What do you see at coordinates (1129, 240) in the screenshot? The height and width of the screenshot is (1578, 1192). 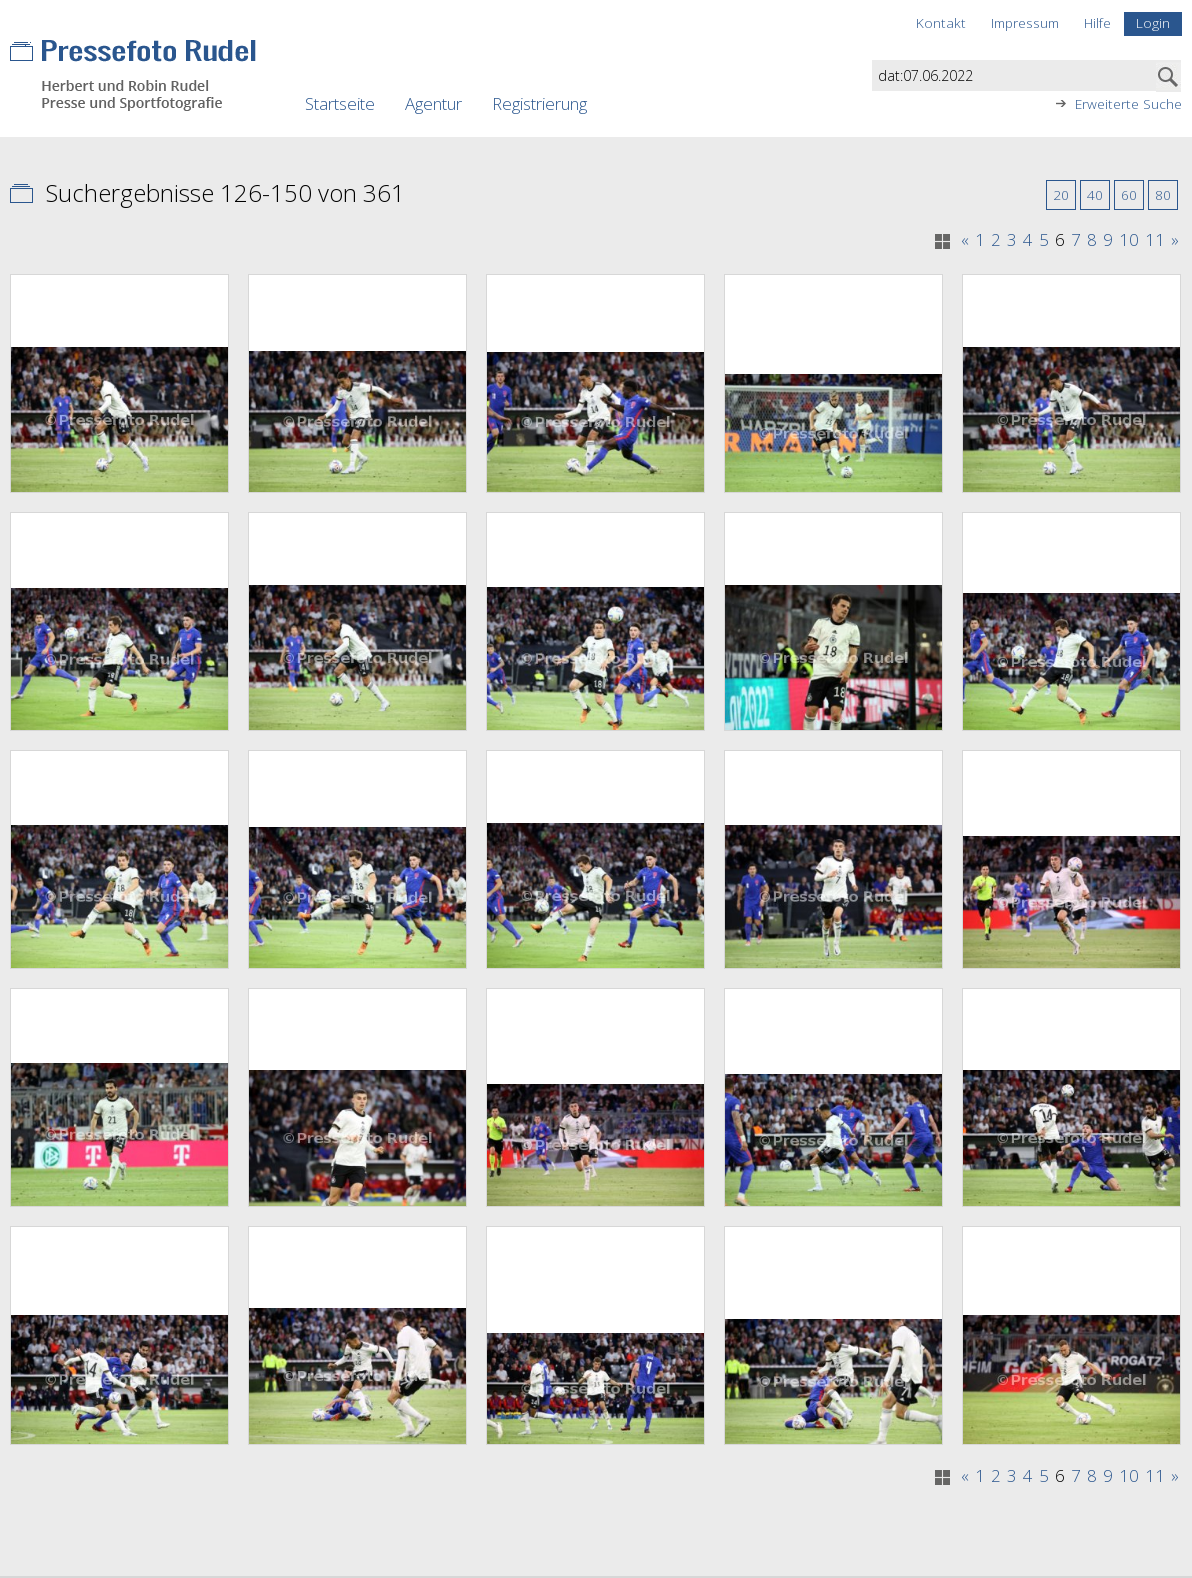 I see `10` at bounding box center [1129, 240].